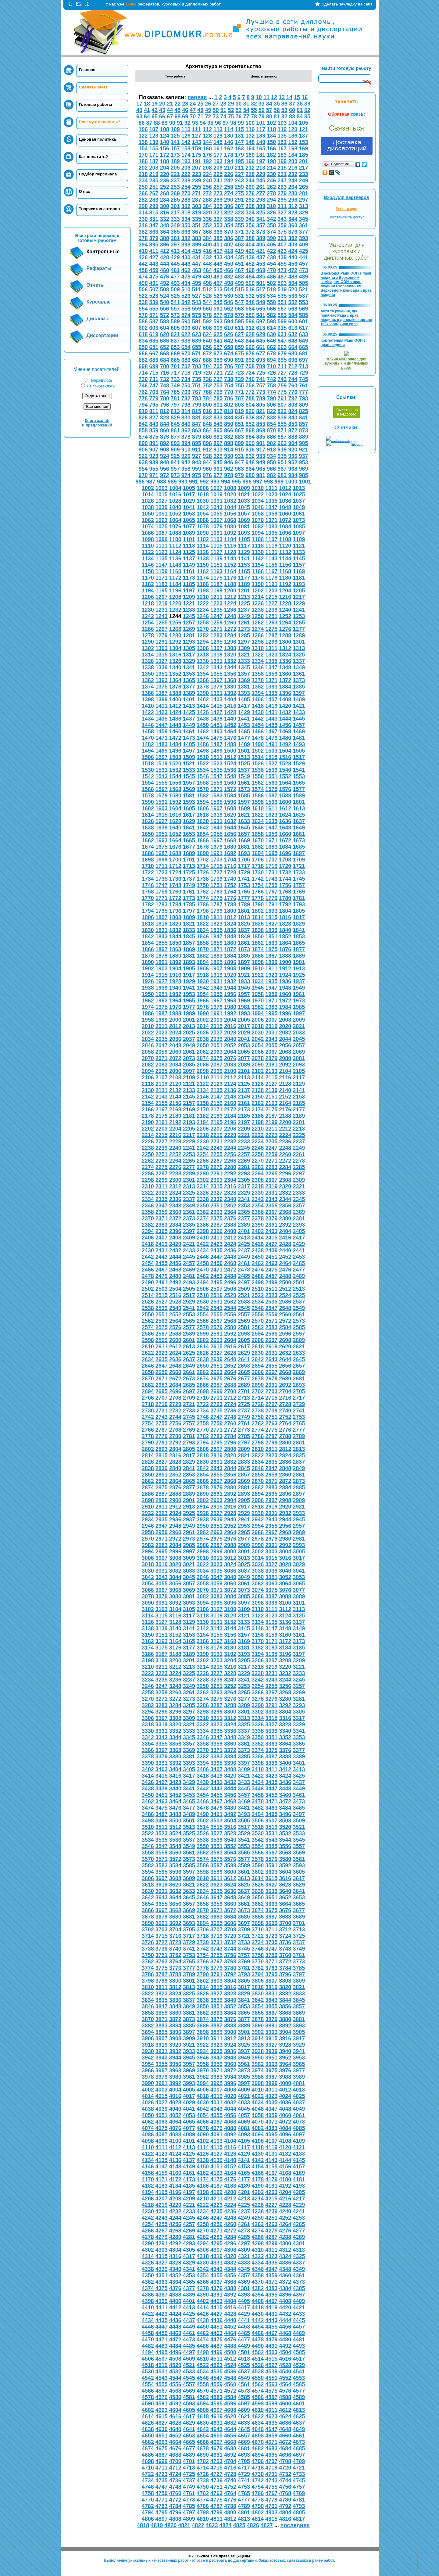  I want to click on Главная, so click(87, 69).